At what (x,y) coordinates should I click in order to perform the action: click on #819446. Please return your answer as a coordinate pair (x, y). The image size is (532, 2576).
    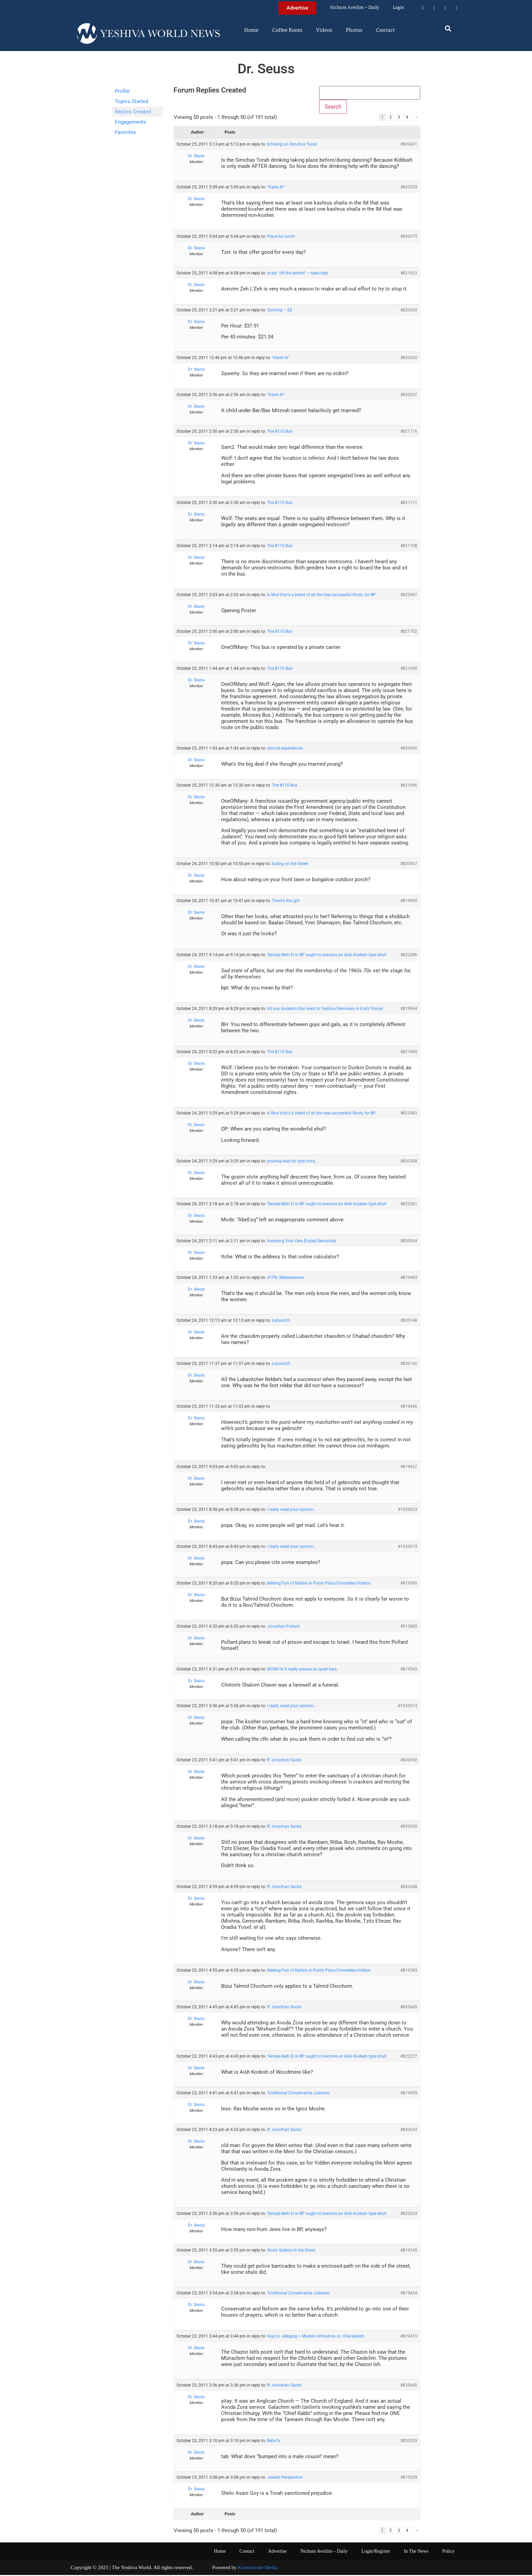
    Looking at the image, I should click on (408, 1407).